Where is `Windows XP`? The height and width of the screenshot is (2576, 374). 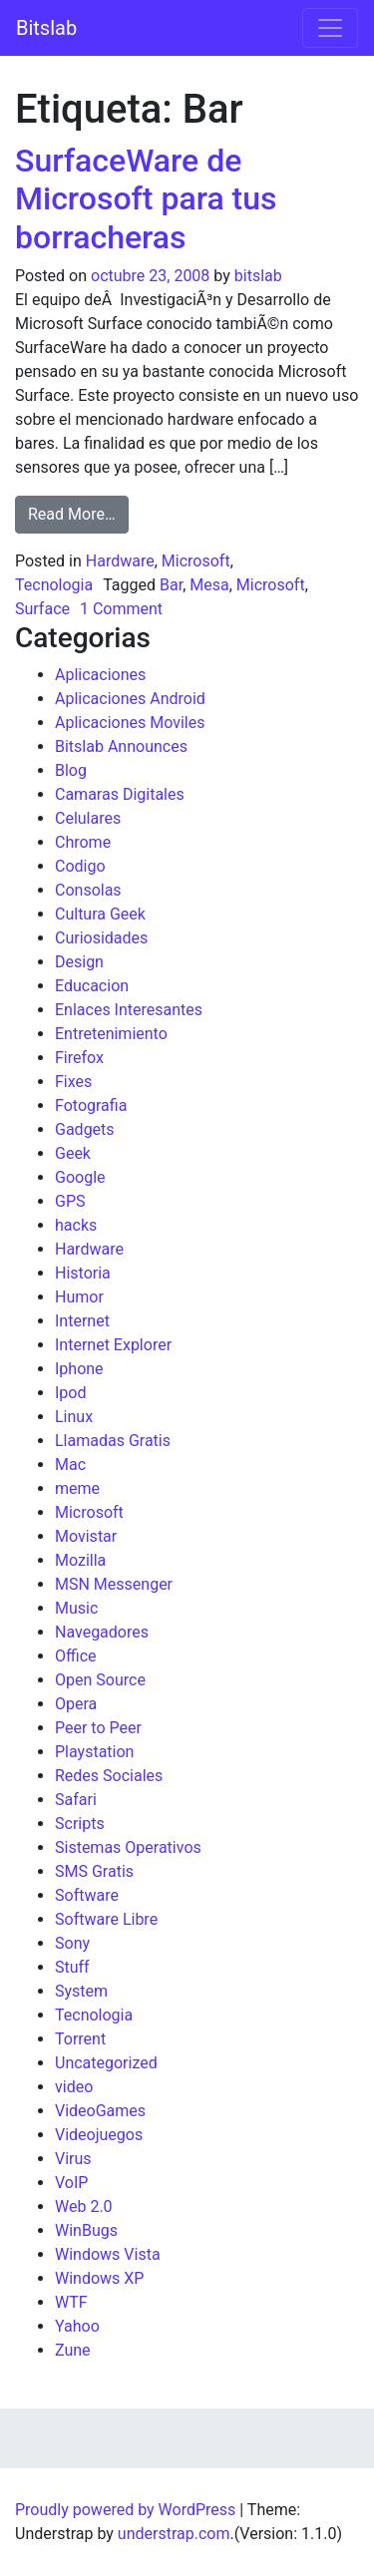
Windows XP is located at coordinates (99, 2278).